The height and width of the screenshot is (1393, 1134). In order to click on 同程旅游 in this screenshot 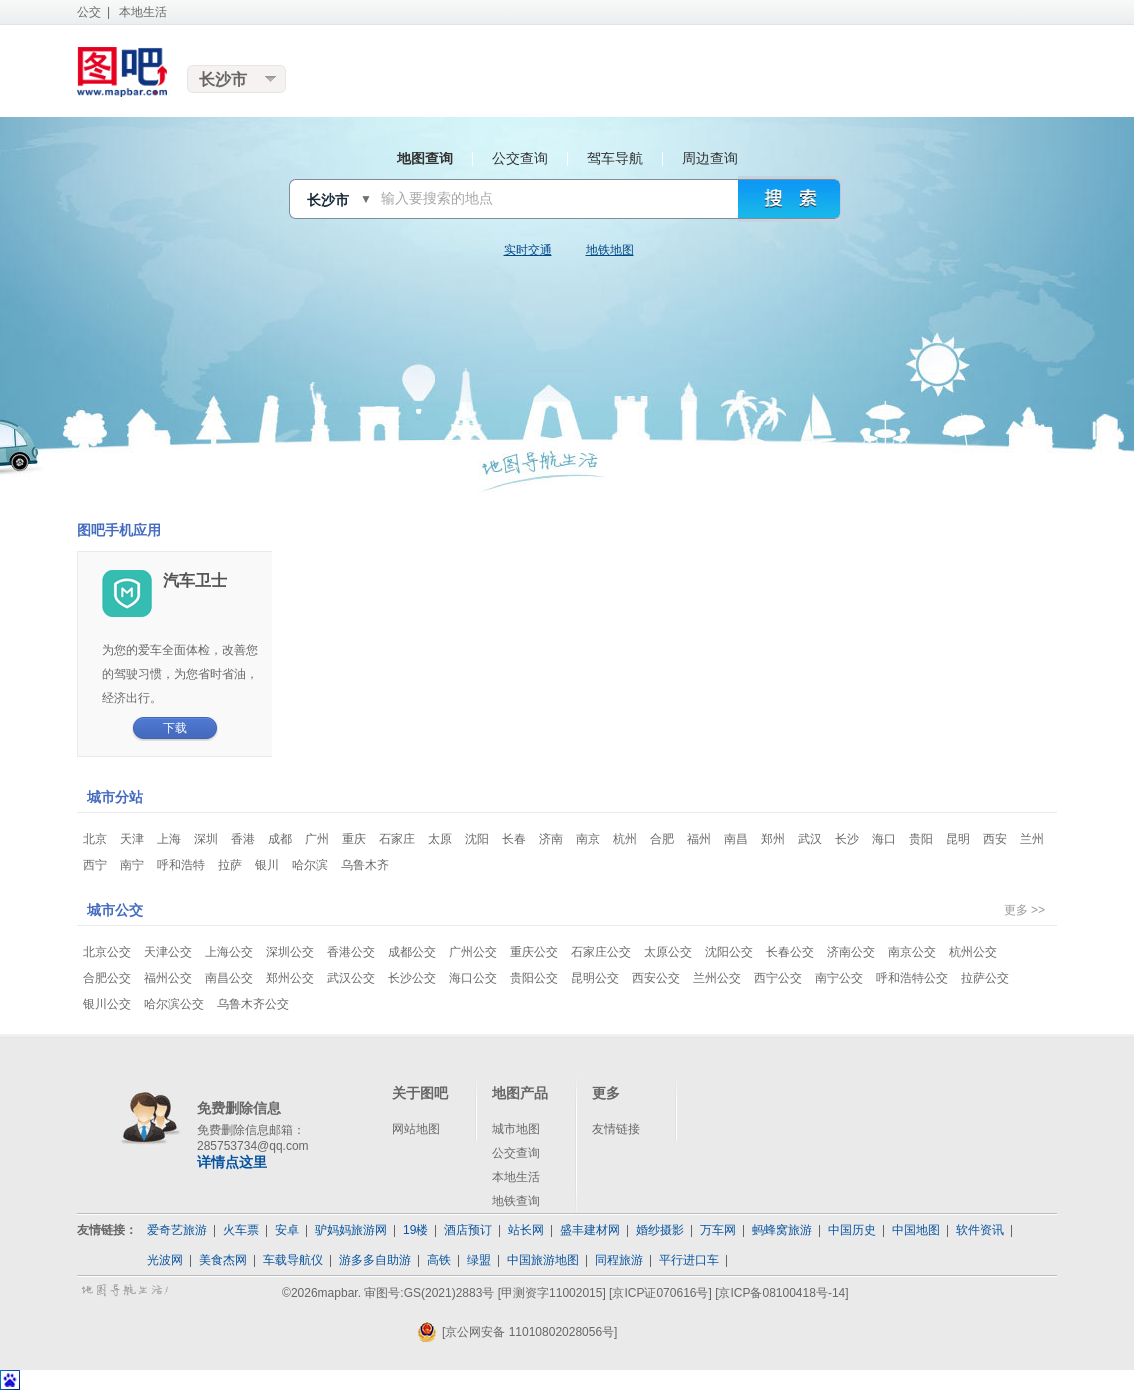, I will do `click(619, 1260)`.